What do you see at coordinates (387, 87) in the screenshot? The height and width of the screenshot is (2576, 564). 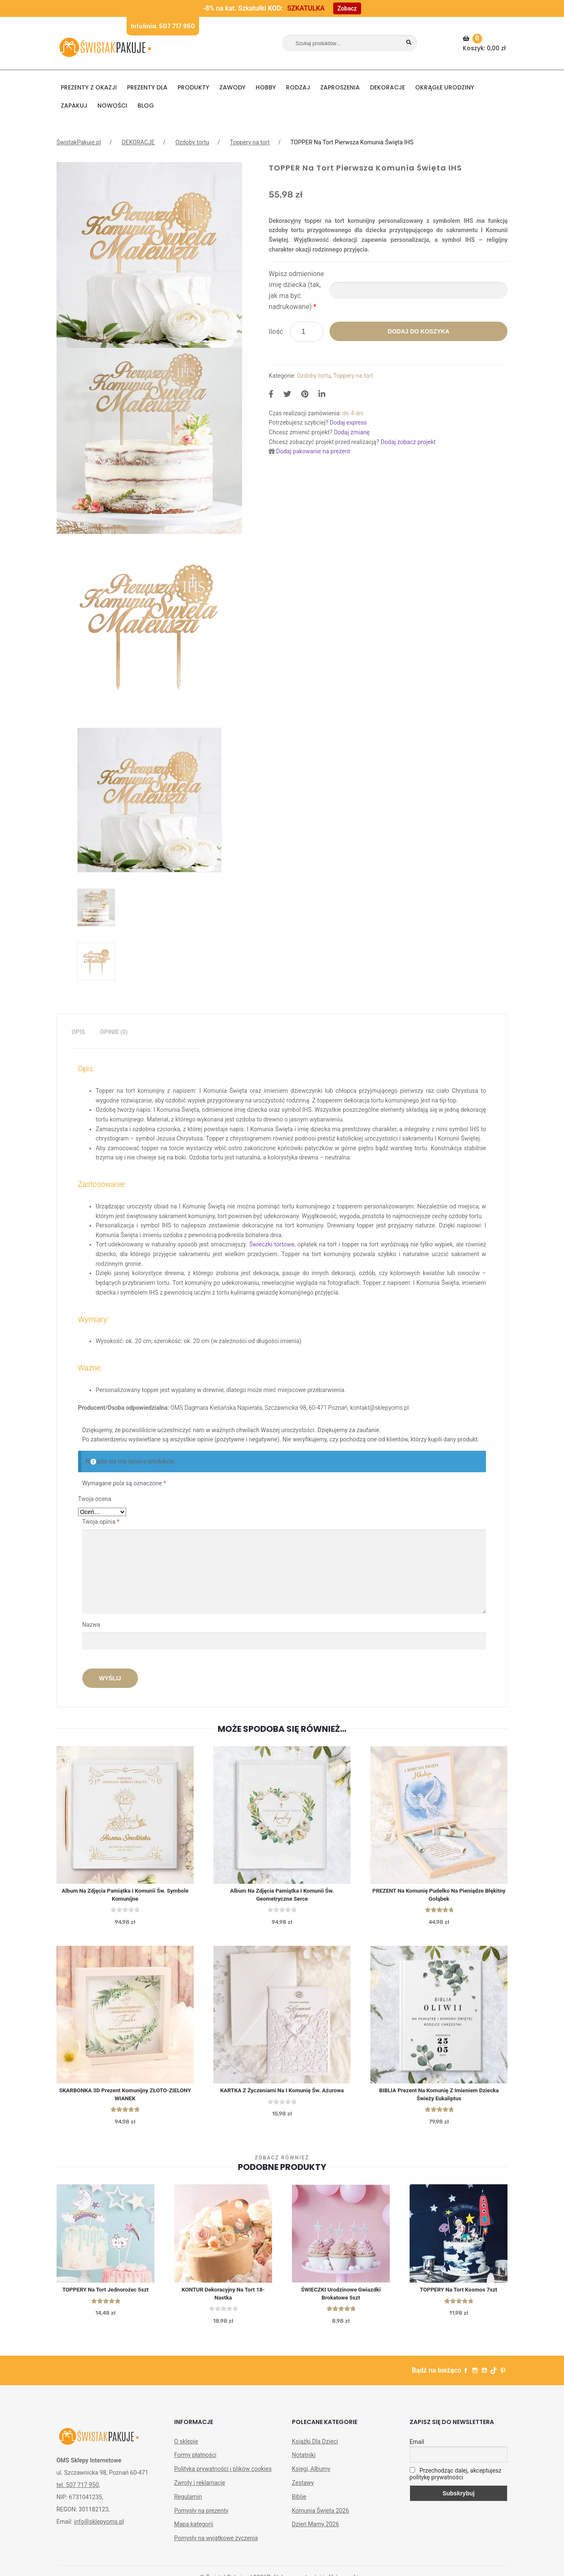 I see `DEKORACJE` at bounding box center [387, 87].